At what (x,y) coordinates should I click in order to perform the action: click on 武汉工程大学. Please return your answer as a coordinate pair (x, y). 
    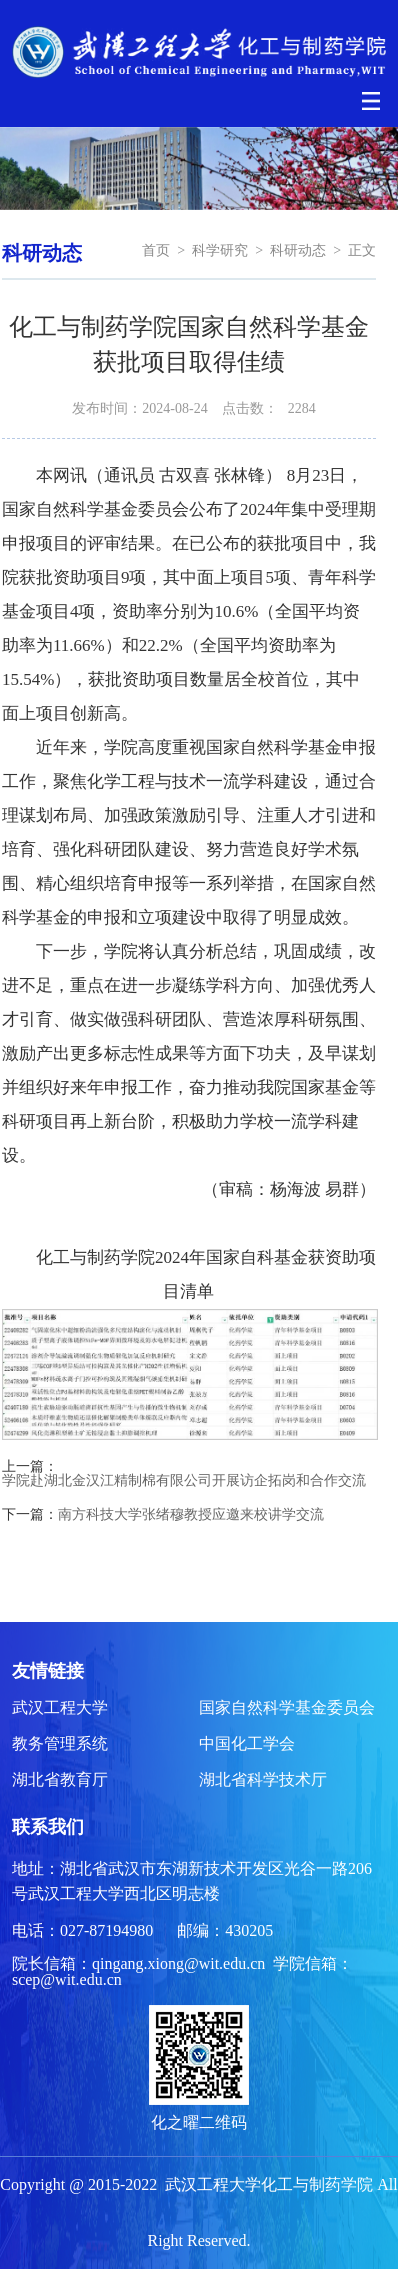
    Looking at the image, I should click on (60, 1707).